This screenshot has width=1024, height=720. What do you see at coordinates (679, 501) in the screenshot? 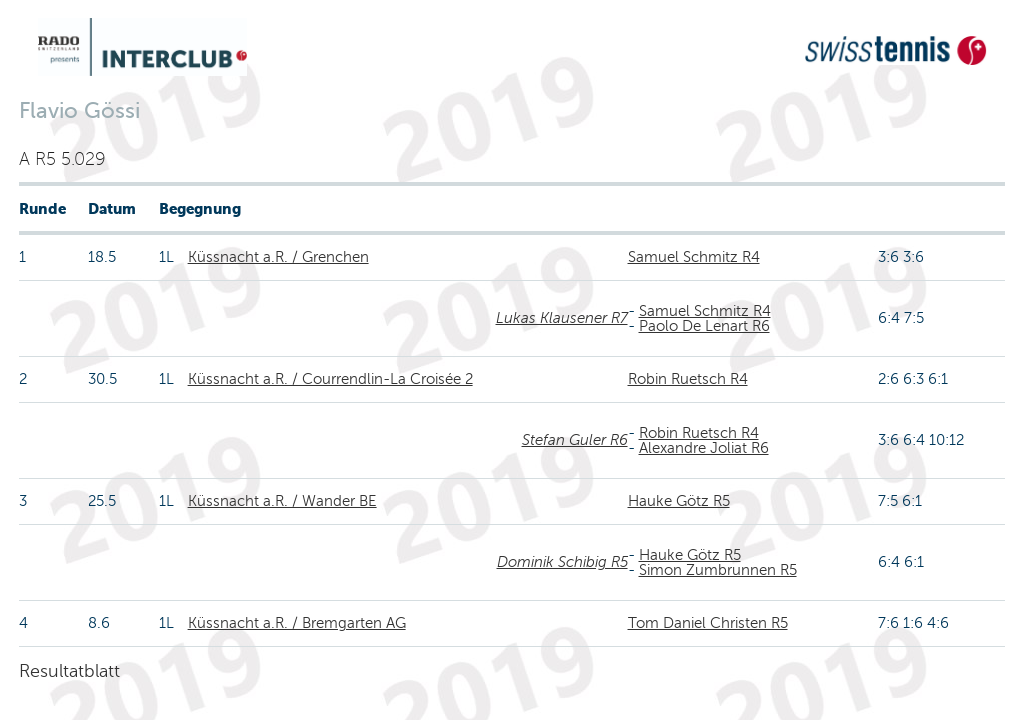
I see `Hauke Götz R5` at bounding box center [679, 501].